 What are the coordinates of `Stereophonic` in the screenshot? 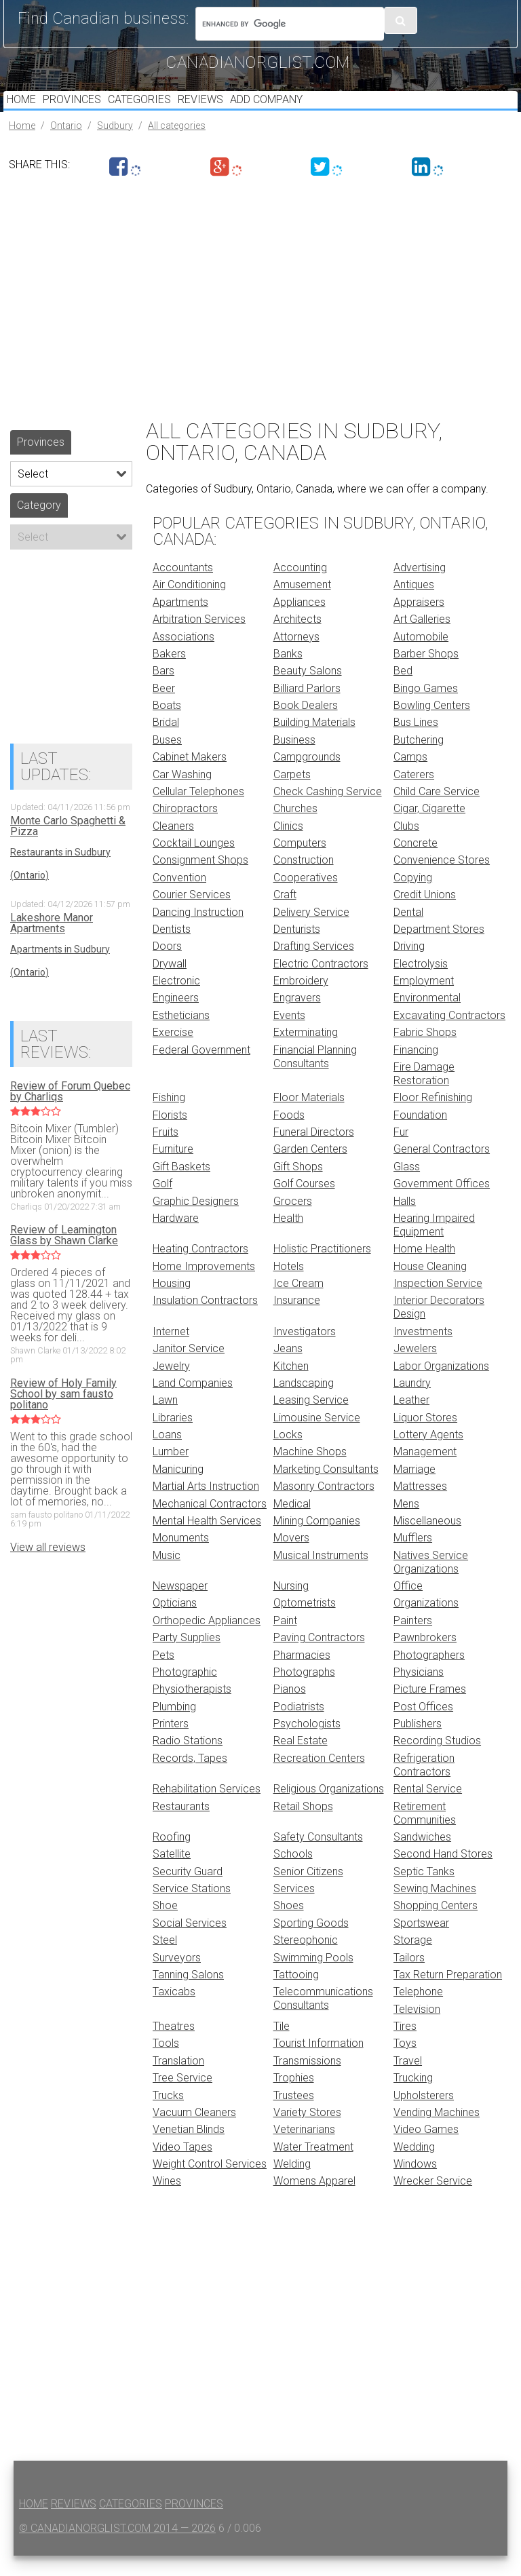 It's located at (305, 1960).